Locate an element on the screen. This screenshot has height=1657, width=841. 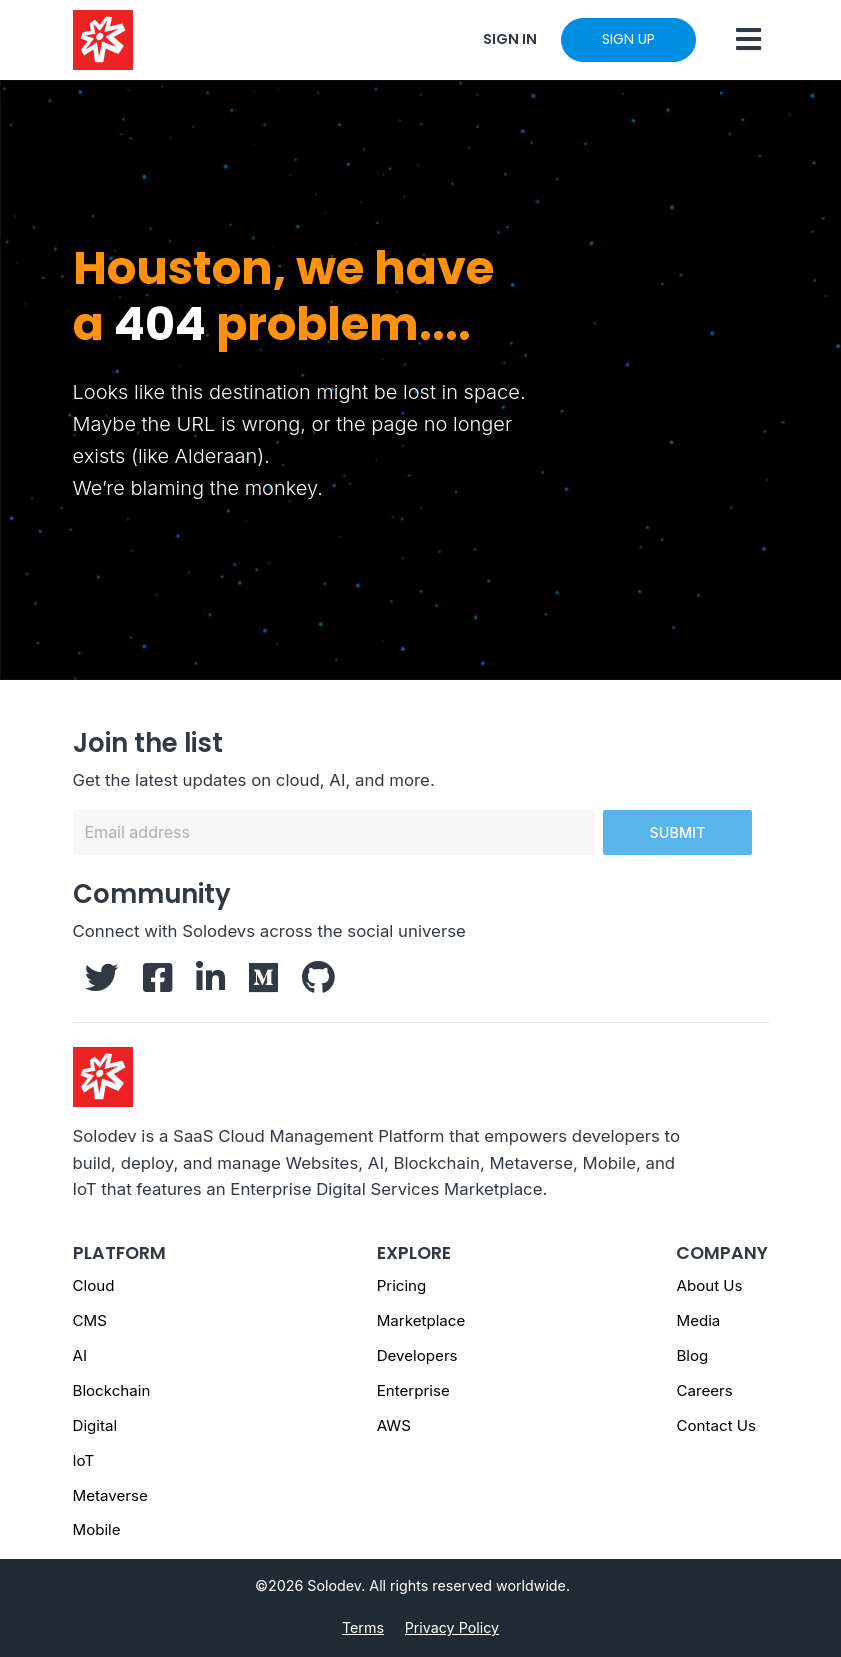
Terms is located at coordinates (363, 1627).